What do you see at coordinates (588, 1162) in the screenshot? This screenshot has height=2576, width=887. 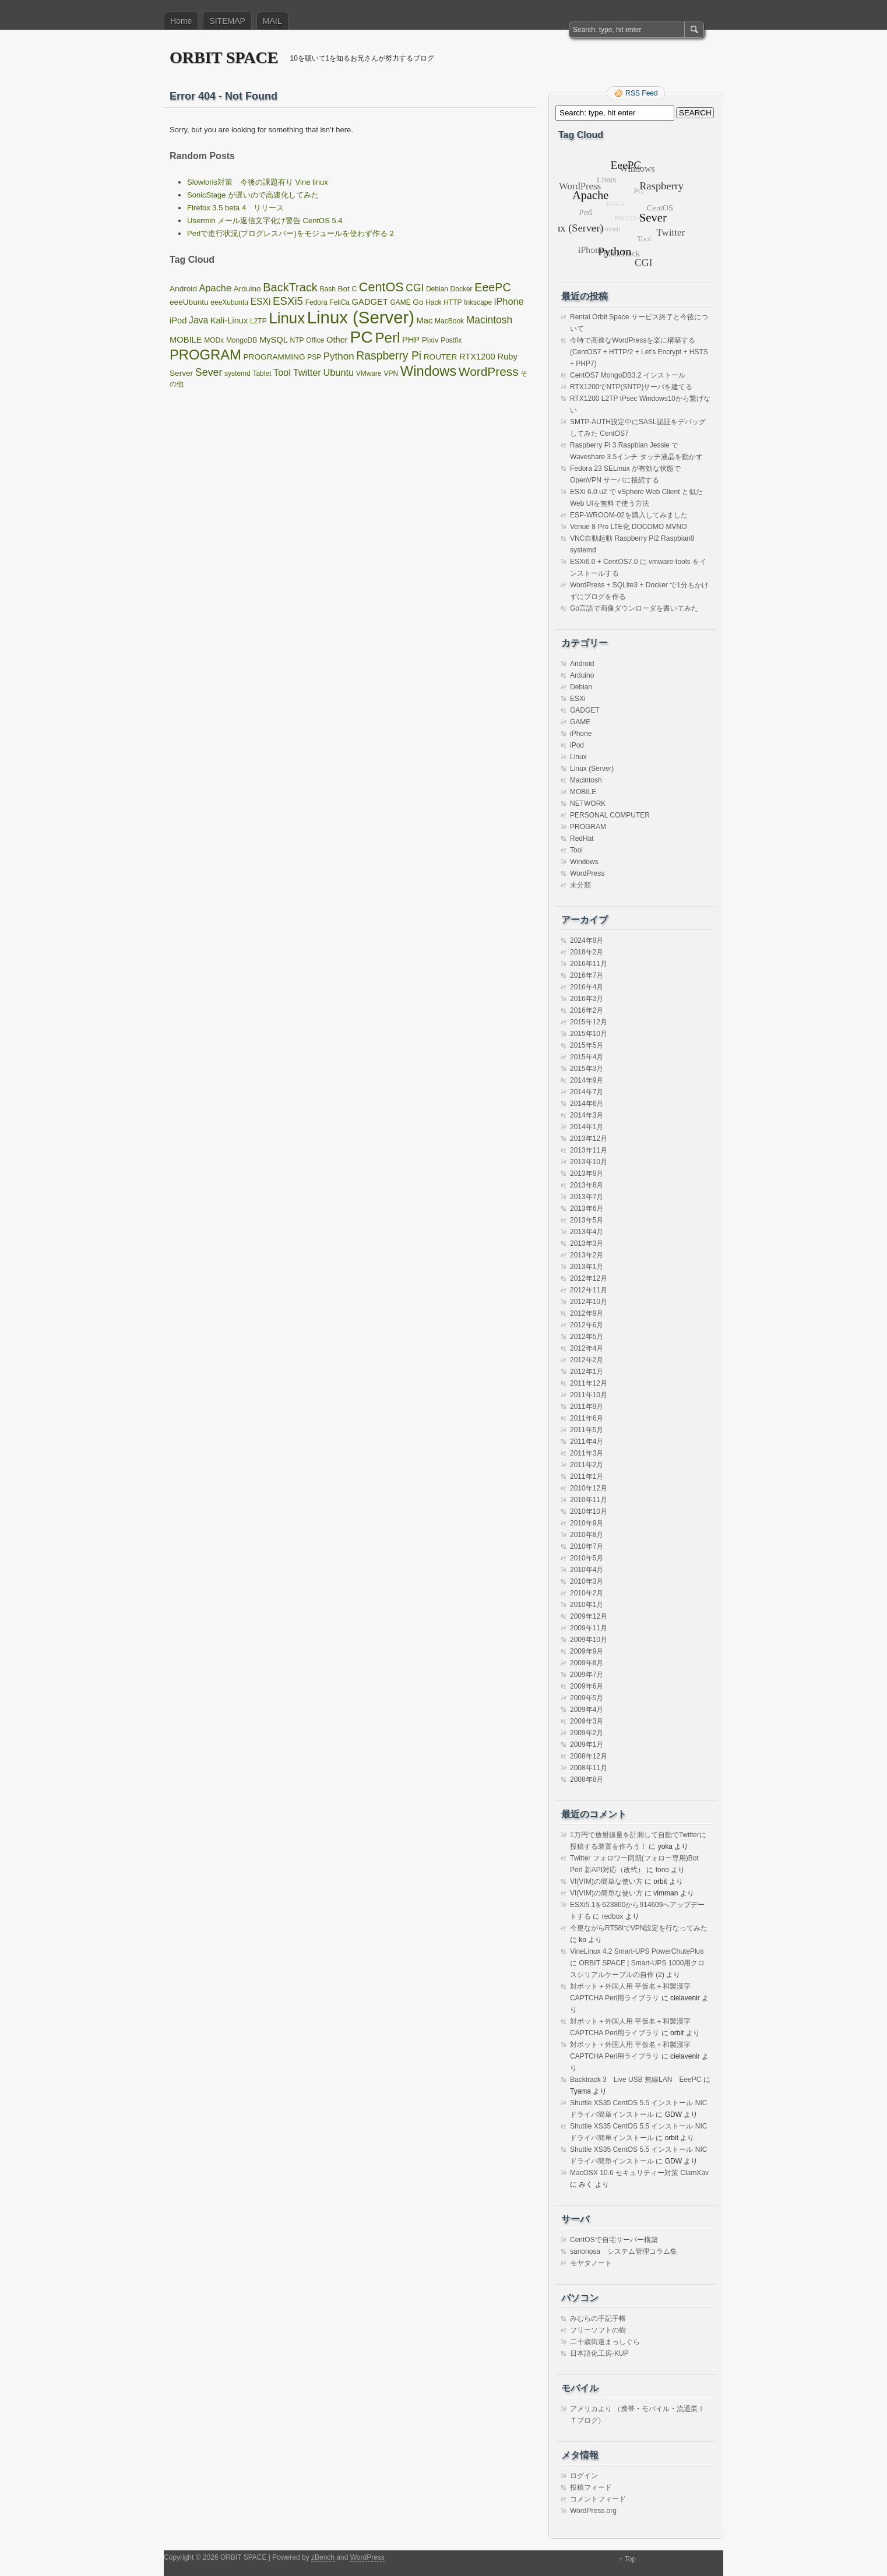 I see `2013年10月` at bounding box center [588, 1162].